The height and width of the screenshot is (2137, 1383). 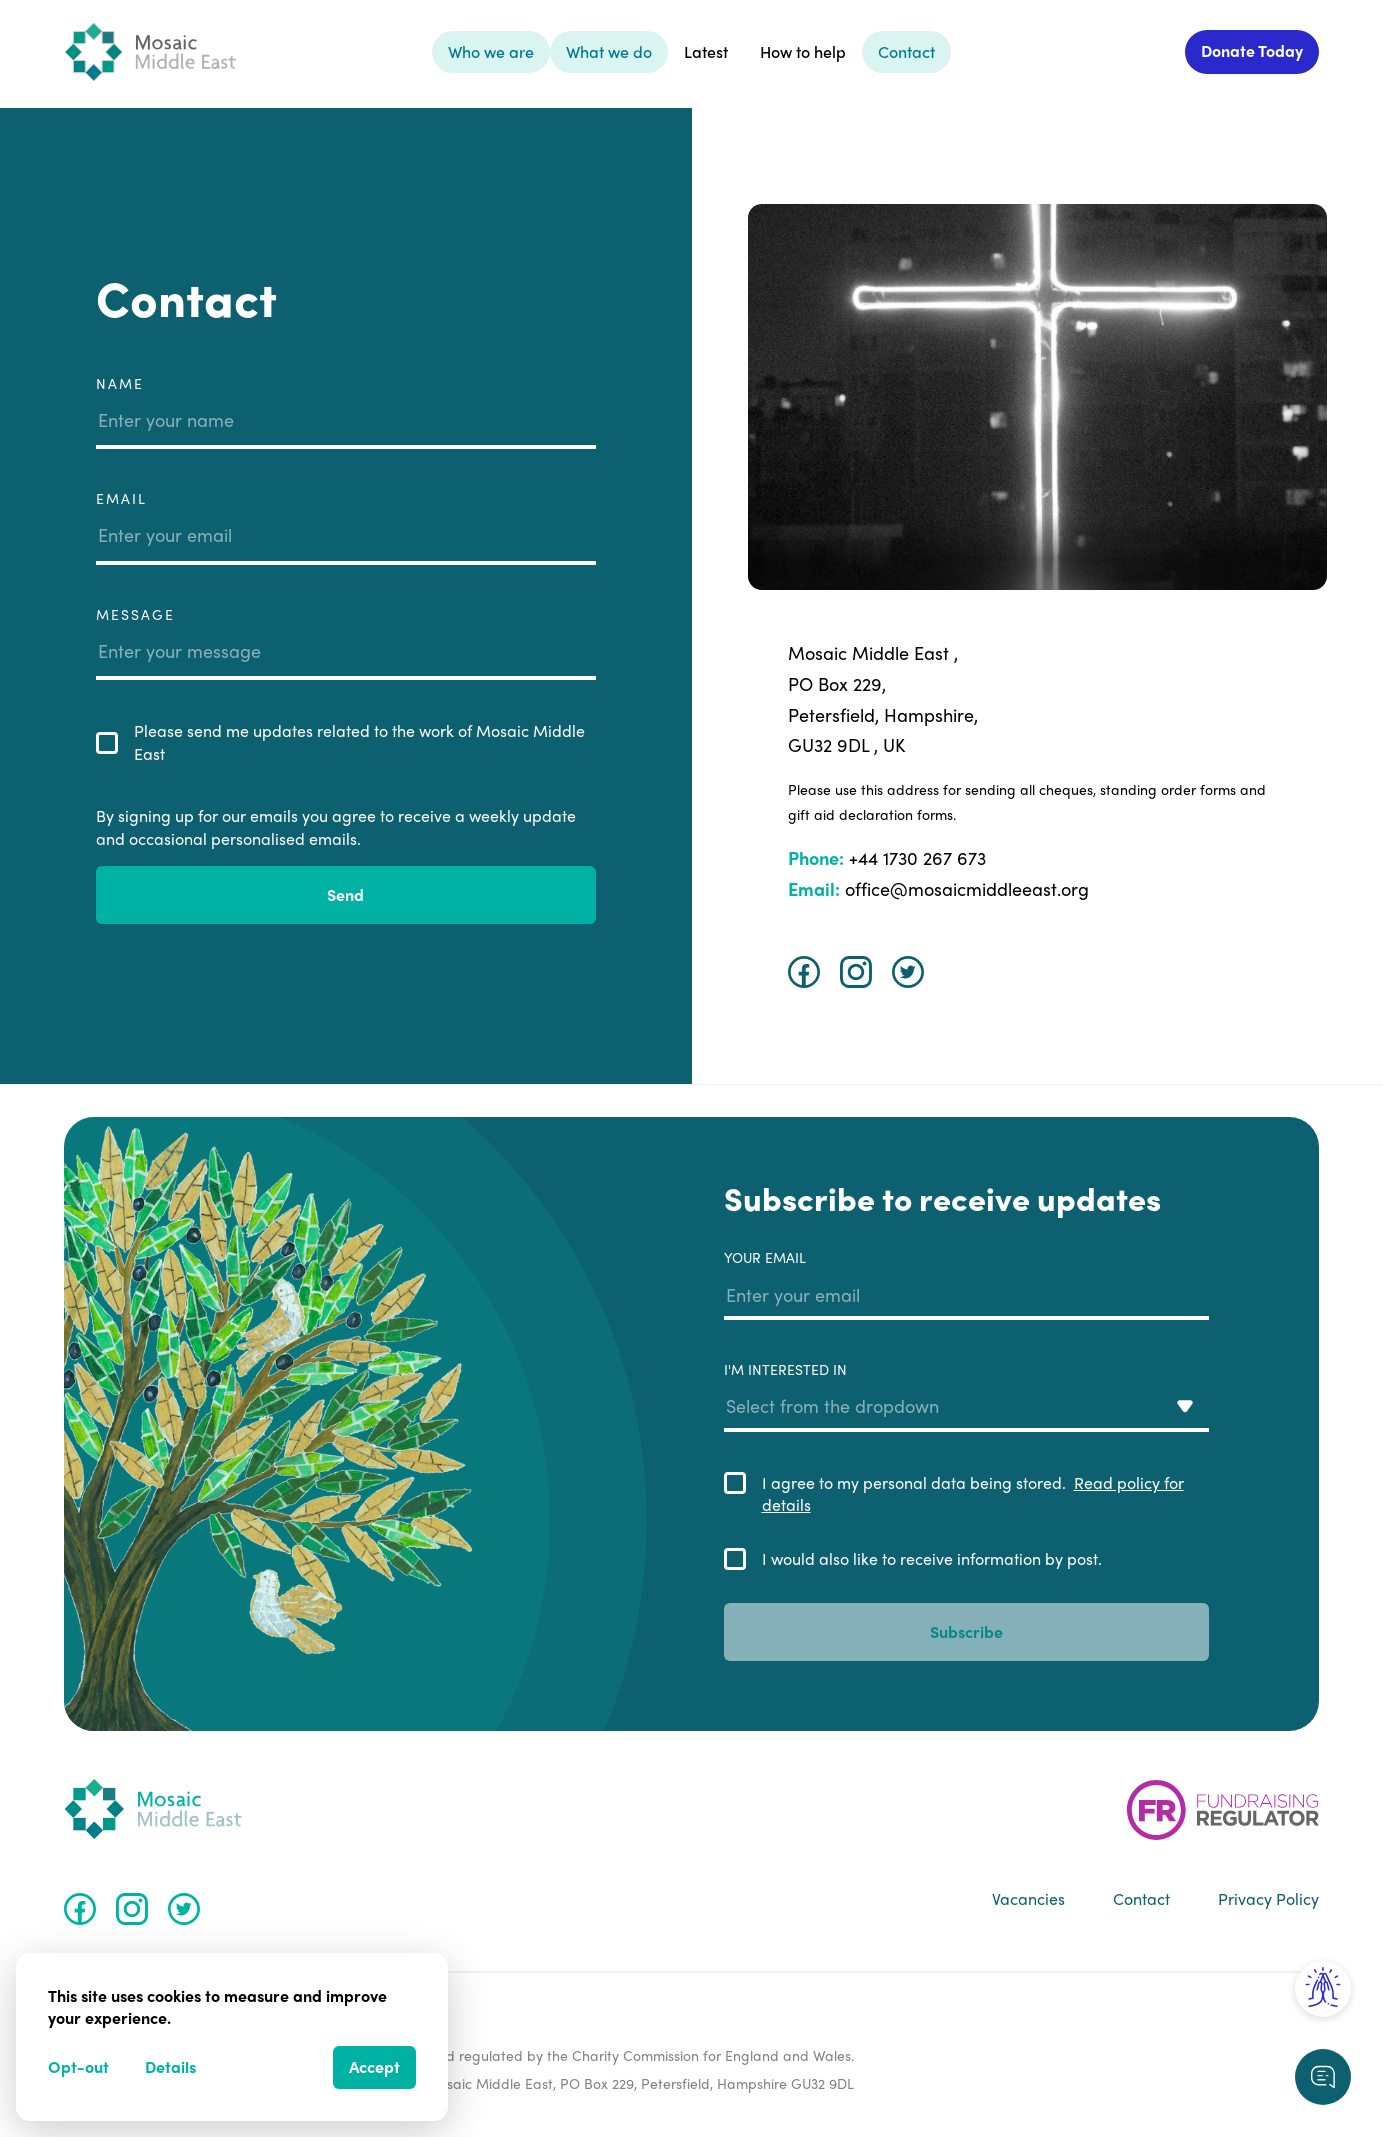 I want to click on Privacy Policy, so click(x=1268, y=1899).